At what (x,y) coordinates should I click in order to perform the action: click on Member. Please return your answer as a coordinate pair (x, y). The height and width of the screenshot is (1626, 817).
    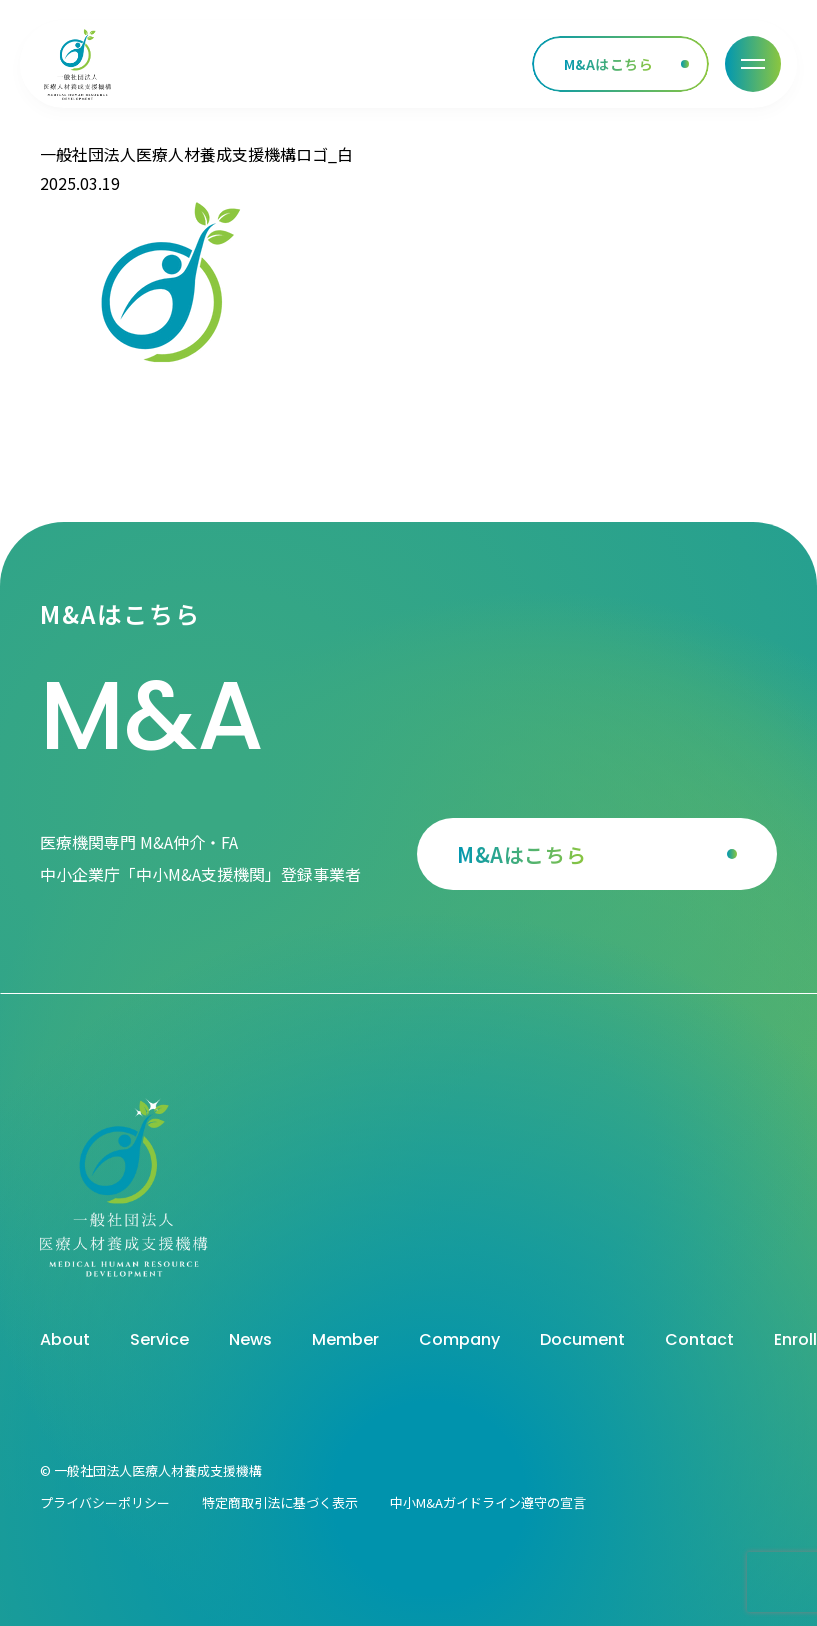
    Looking at the image, I should click on (345, 1339).